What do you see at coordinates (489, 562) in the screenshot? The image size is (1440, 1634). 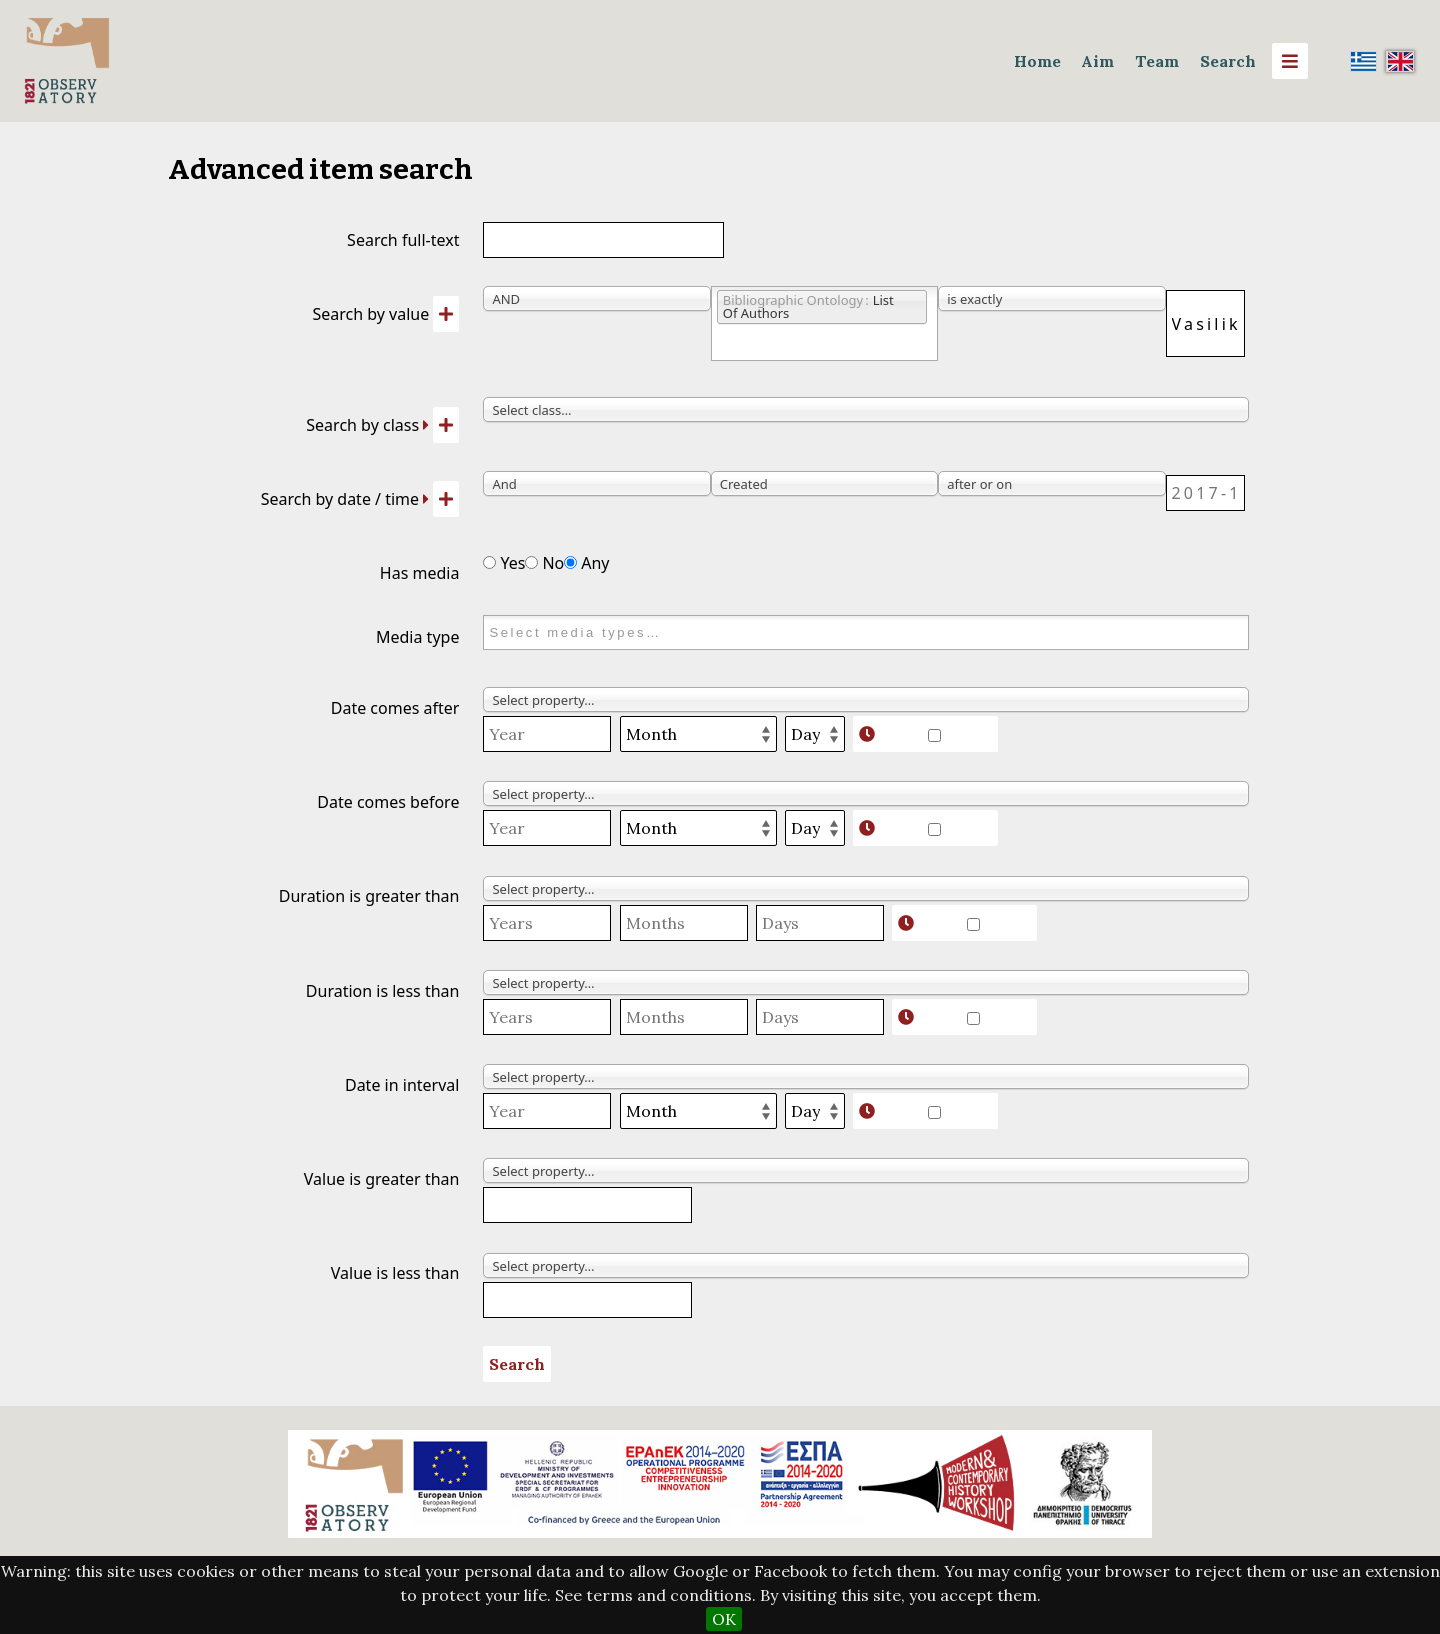 I see `[Has media]` at bounding box center [489, 562].